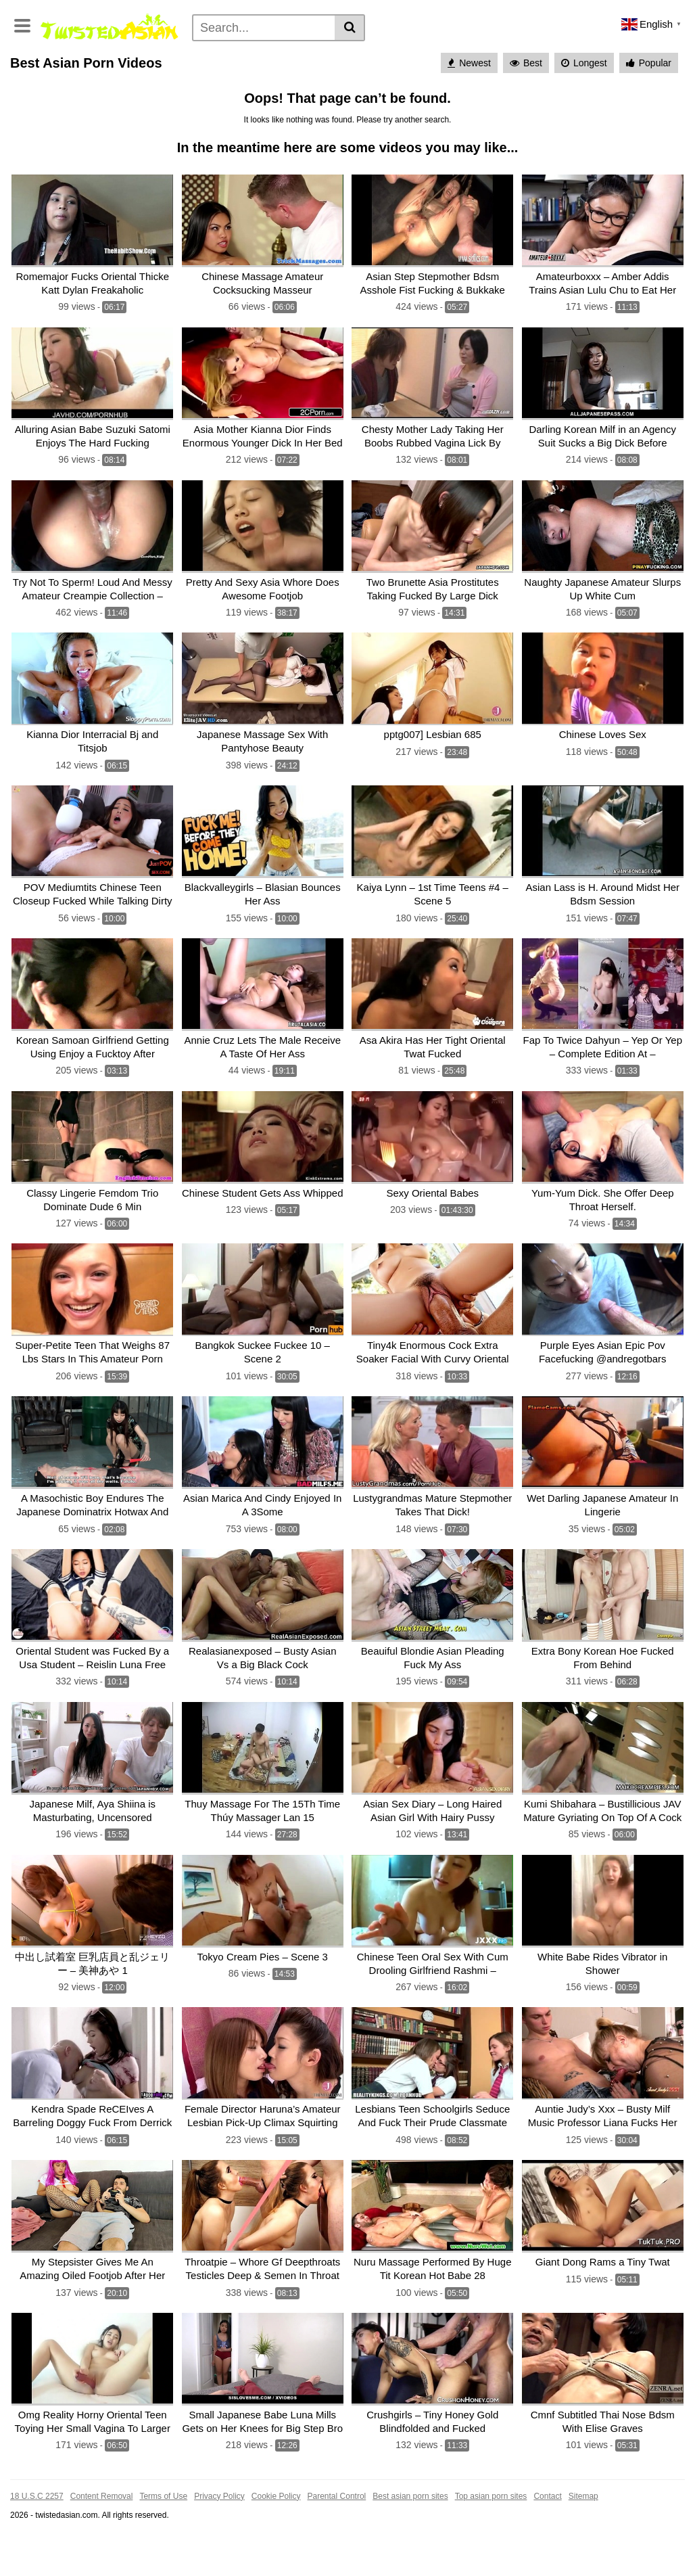 The height and width of the screenshot is (2576, 695). I want to click on Young, so click(197, 76).